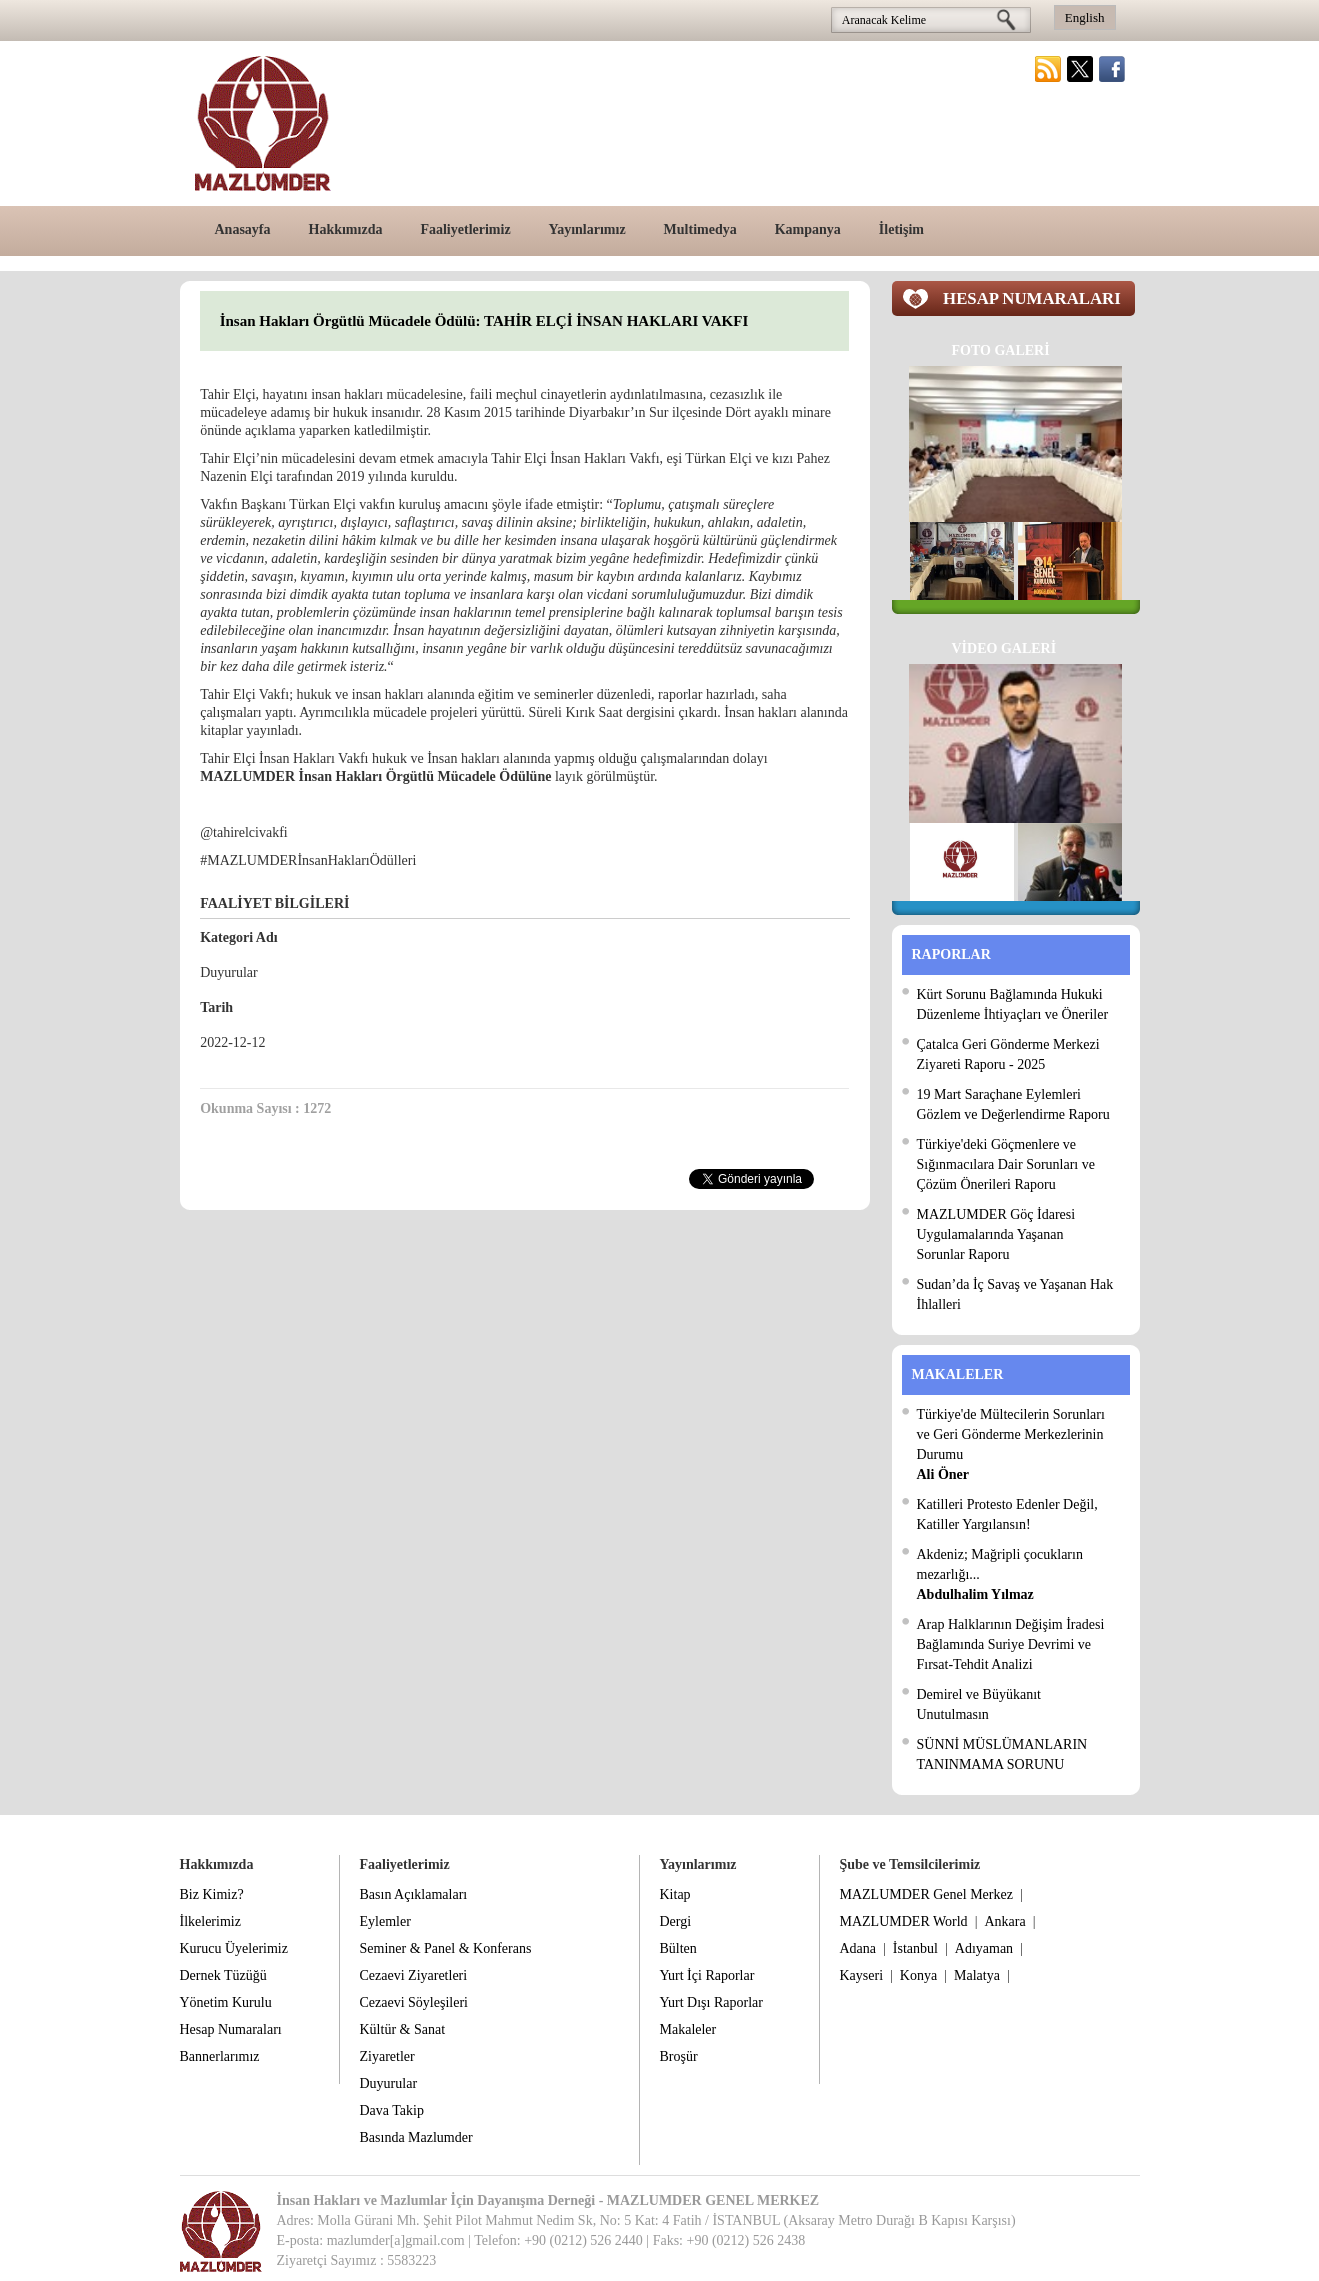  Describe the element at coordinates (1001, 350) in the screenshot. I see `FOTO GALERİ` at that location.